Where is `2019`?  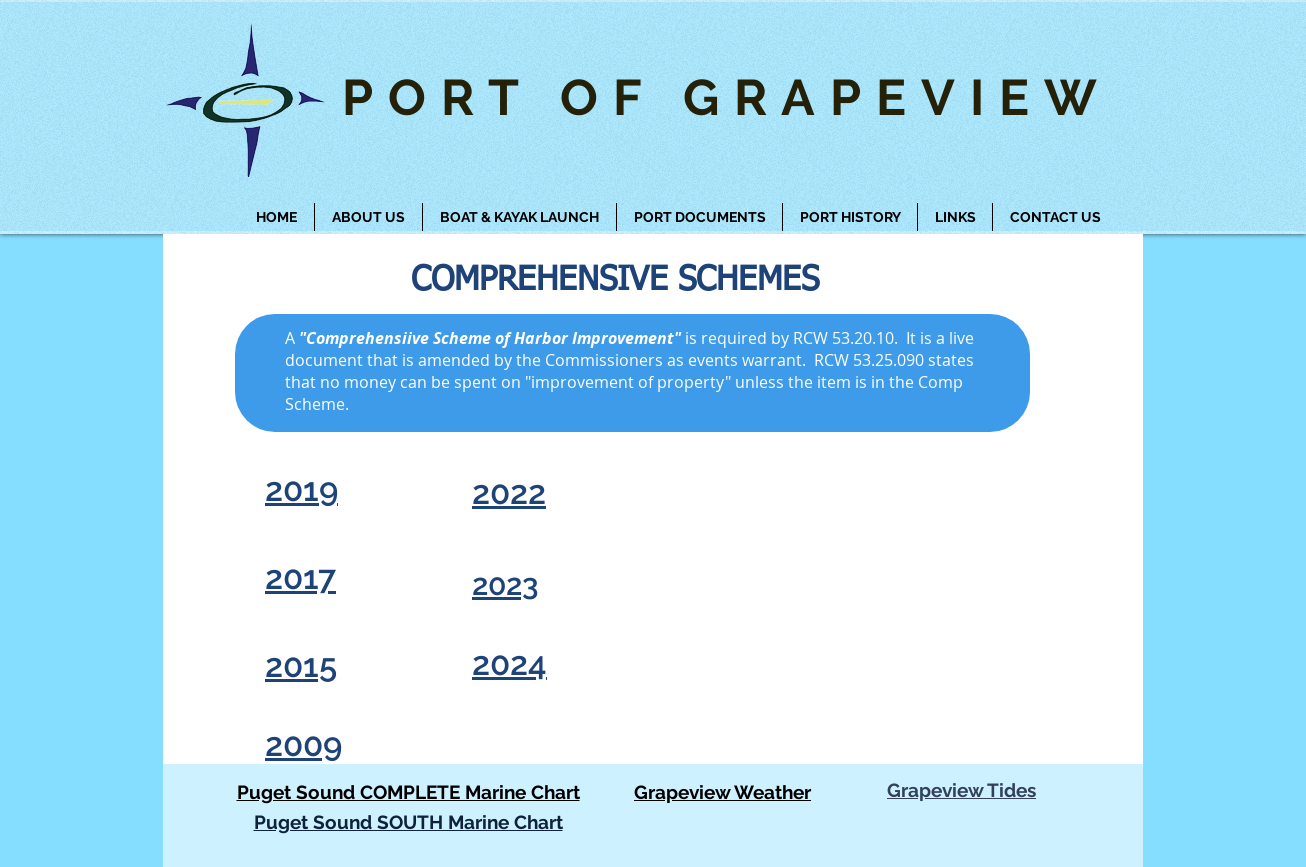 2019 is located at coordinates (301, 489).